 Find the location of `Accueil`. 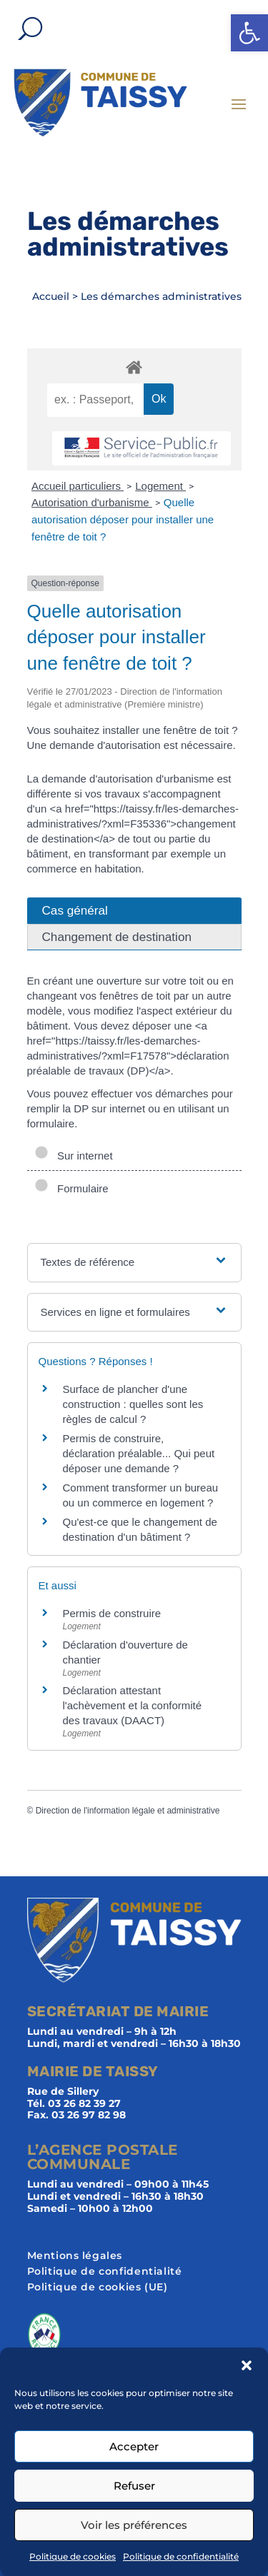

Accueil is located at coordinates (50, 296).